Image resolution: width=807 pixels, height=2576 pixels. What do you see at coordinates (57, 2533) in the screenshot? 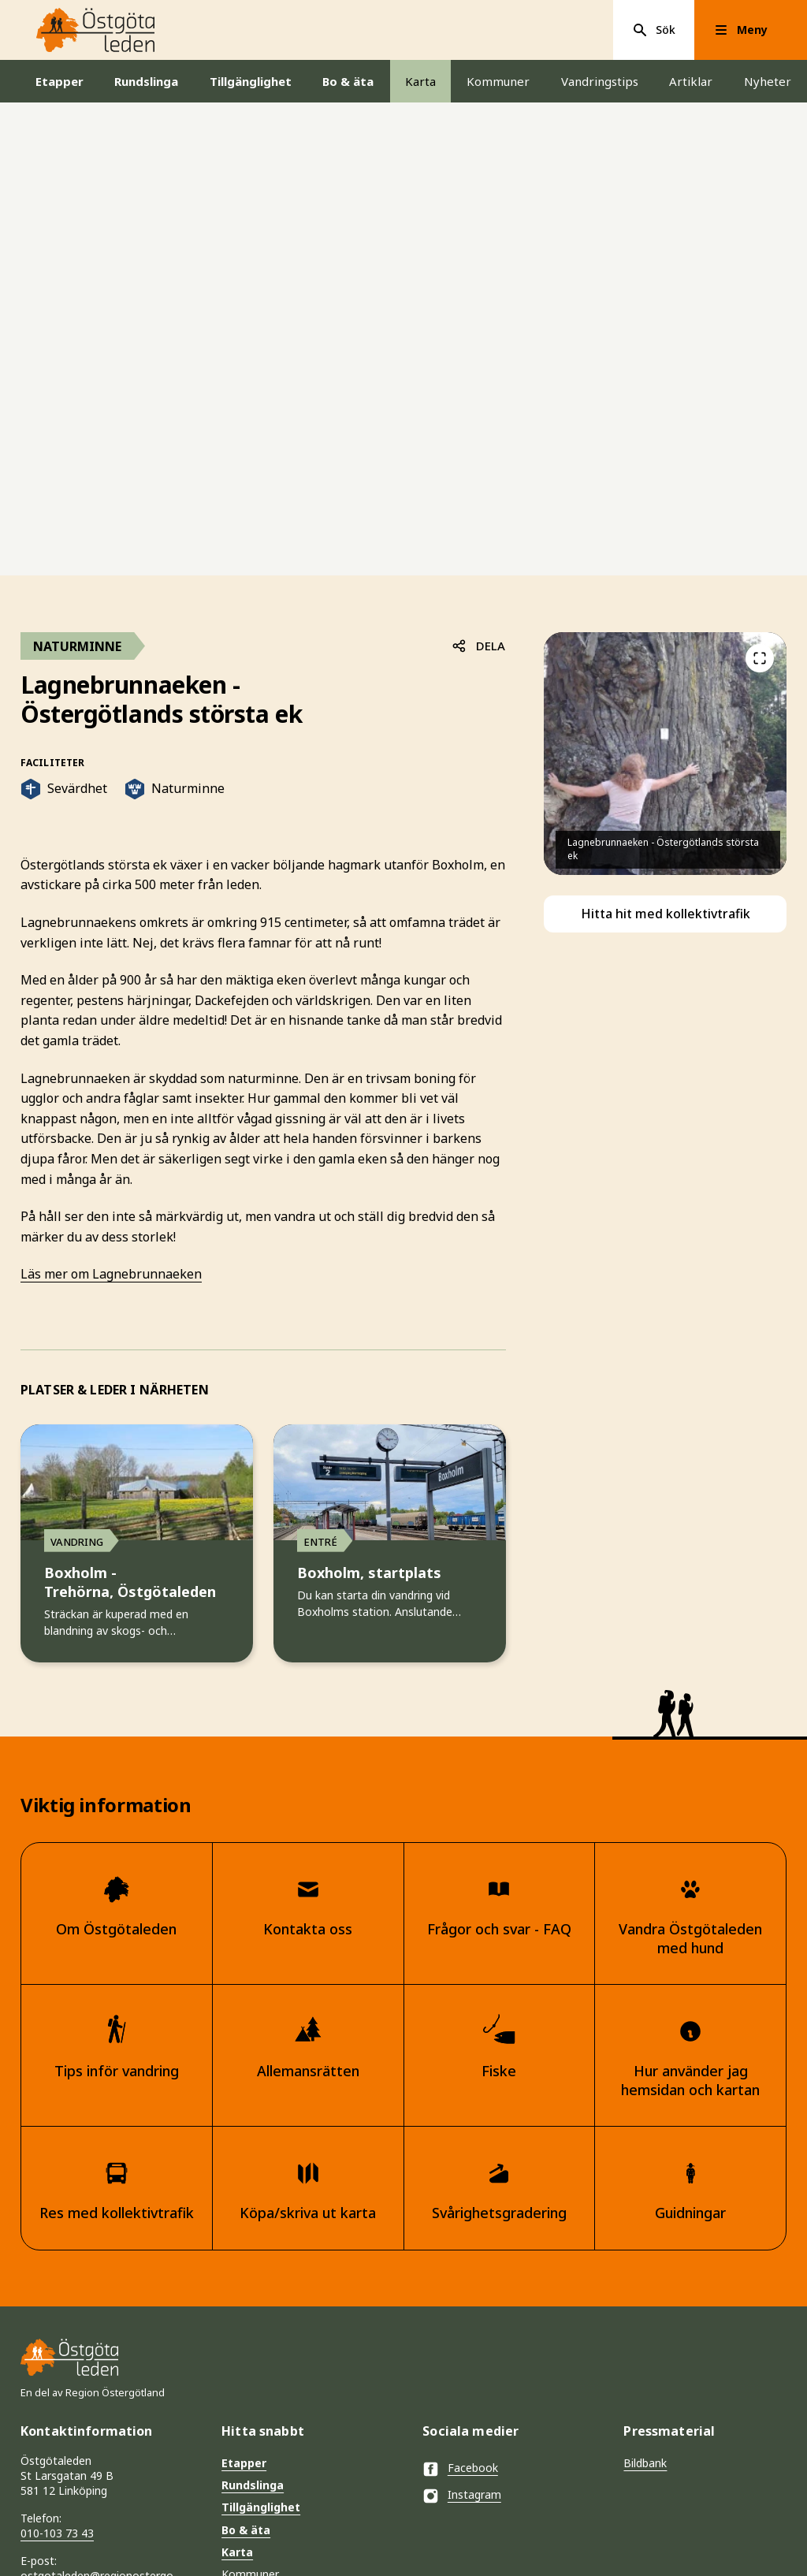
I see `010-103 73 43` at bounding box center [57, 2533].